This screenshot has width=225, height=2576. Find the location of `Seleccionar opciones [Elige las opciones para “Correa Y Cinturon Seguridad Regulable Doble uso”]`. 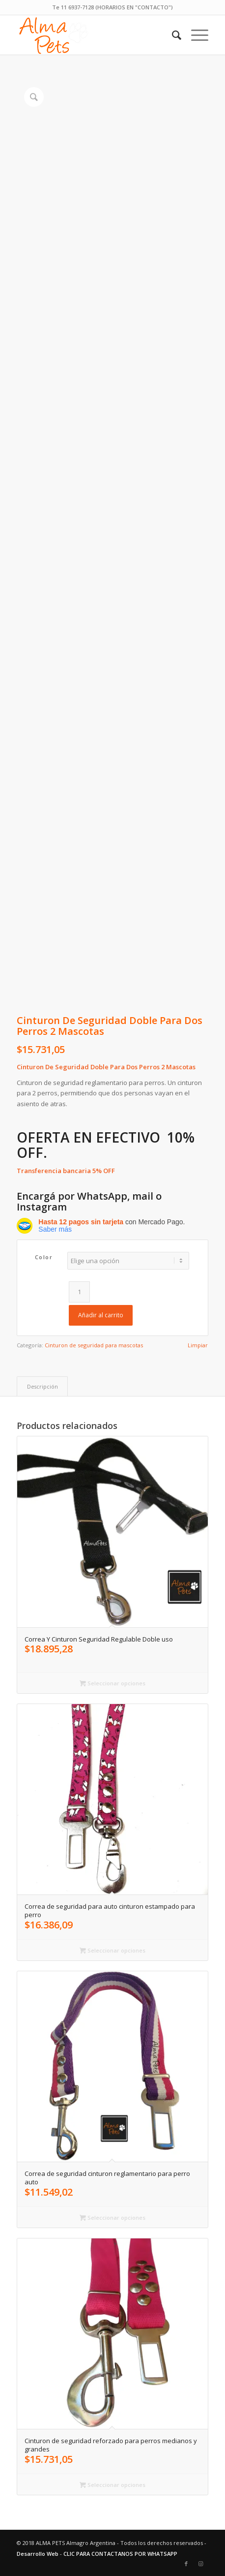

Seleccionar opciones [Elige las opciones para “Correa Y Cinturon Seguridad Regulable Doble uso”] is located at coordinates (112, 1683).